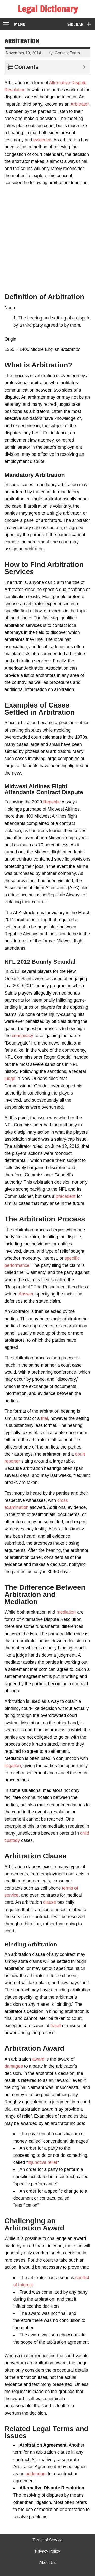 The width and height of the screenshot is (95, 2576). What do you see at coordinates (22, 1035) in the screenshot?
I see `conspiracy` at bounding box center [22, 1035].